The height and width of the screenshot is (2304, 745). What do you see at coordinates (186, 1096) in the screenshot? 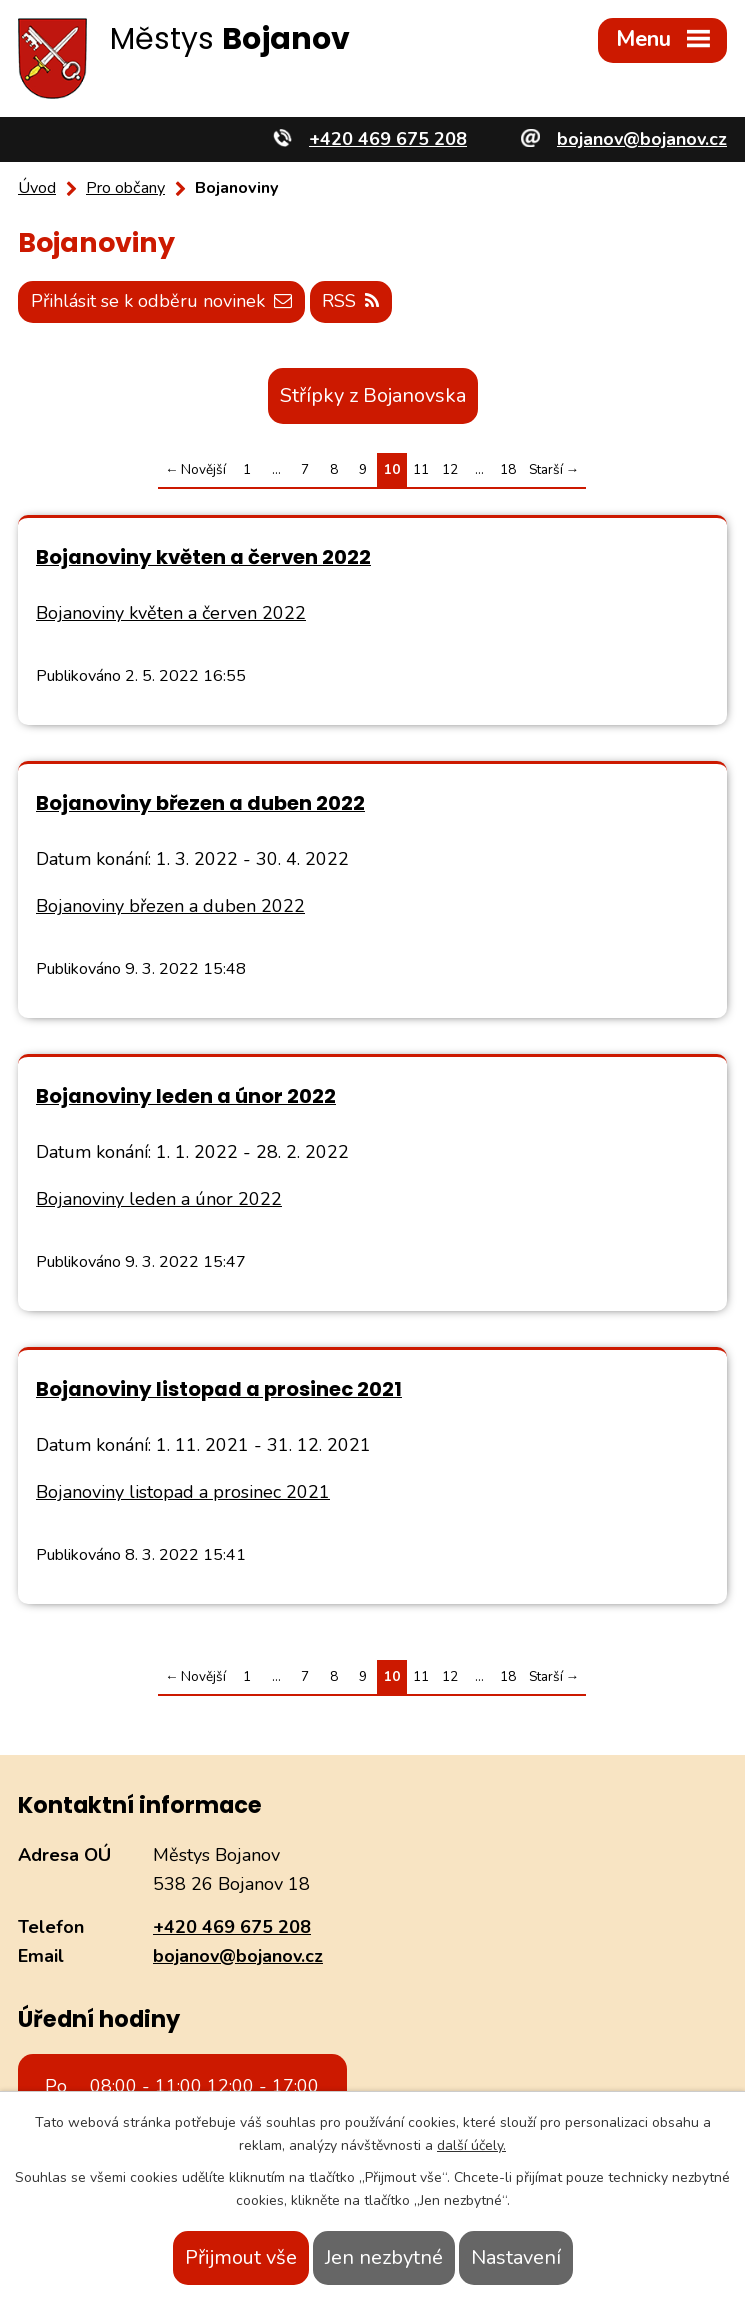
I see `Bojanoviny leden a únor 2022` at bounding box center [186, 1096].